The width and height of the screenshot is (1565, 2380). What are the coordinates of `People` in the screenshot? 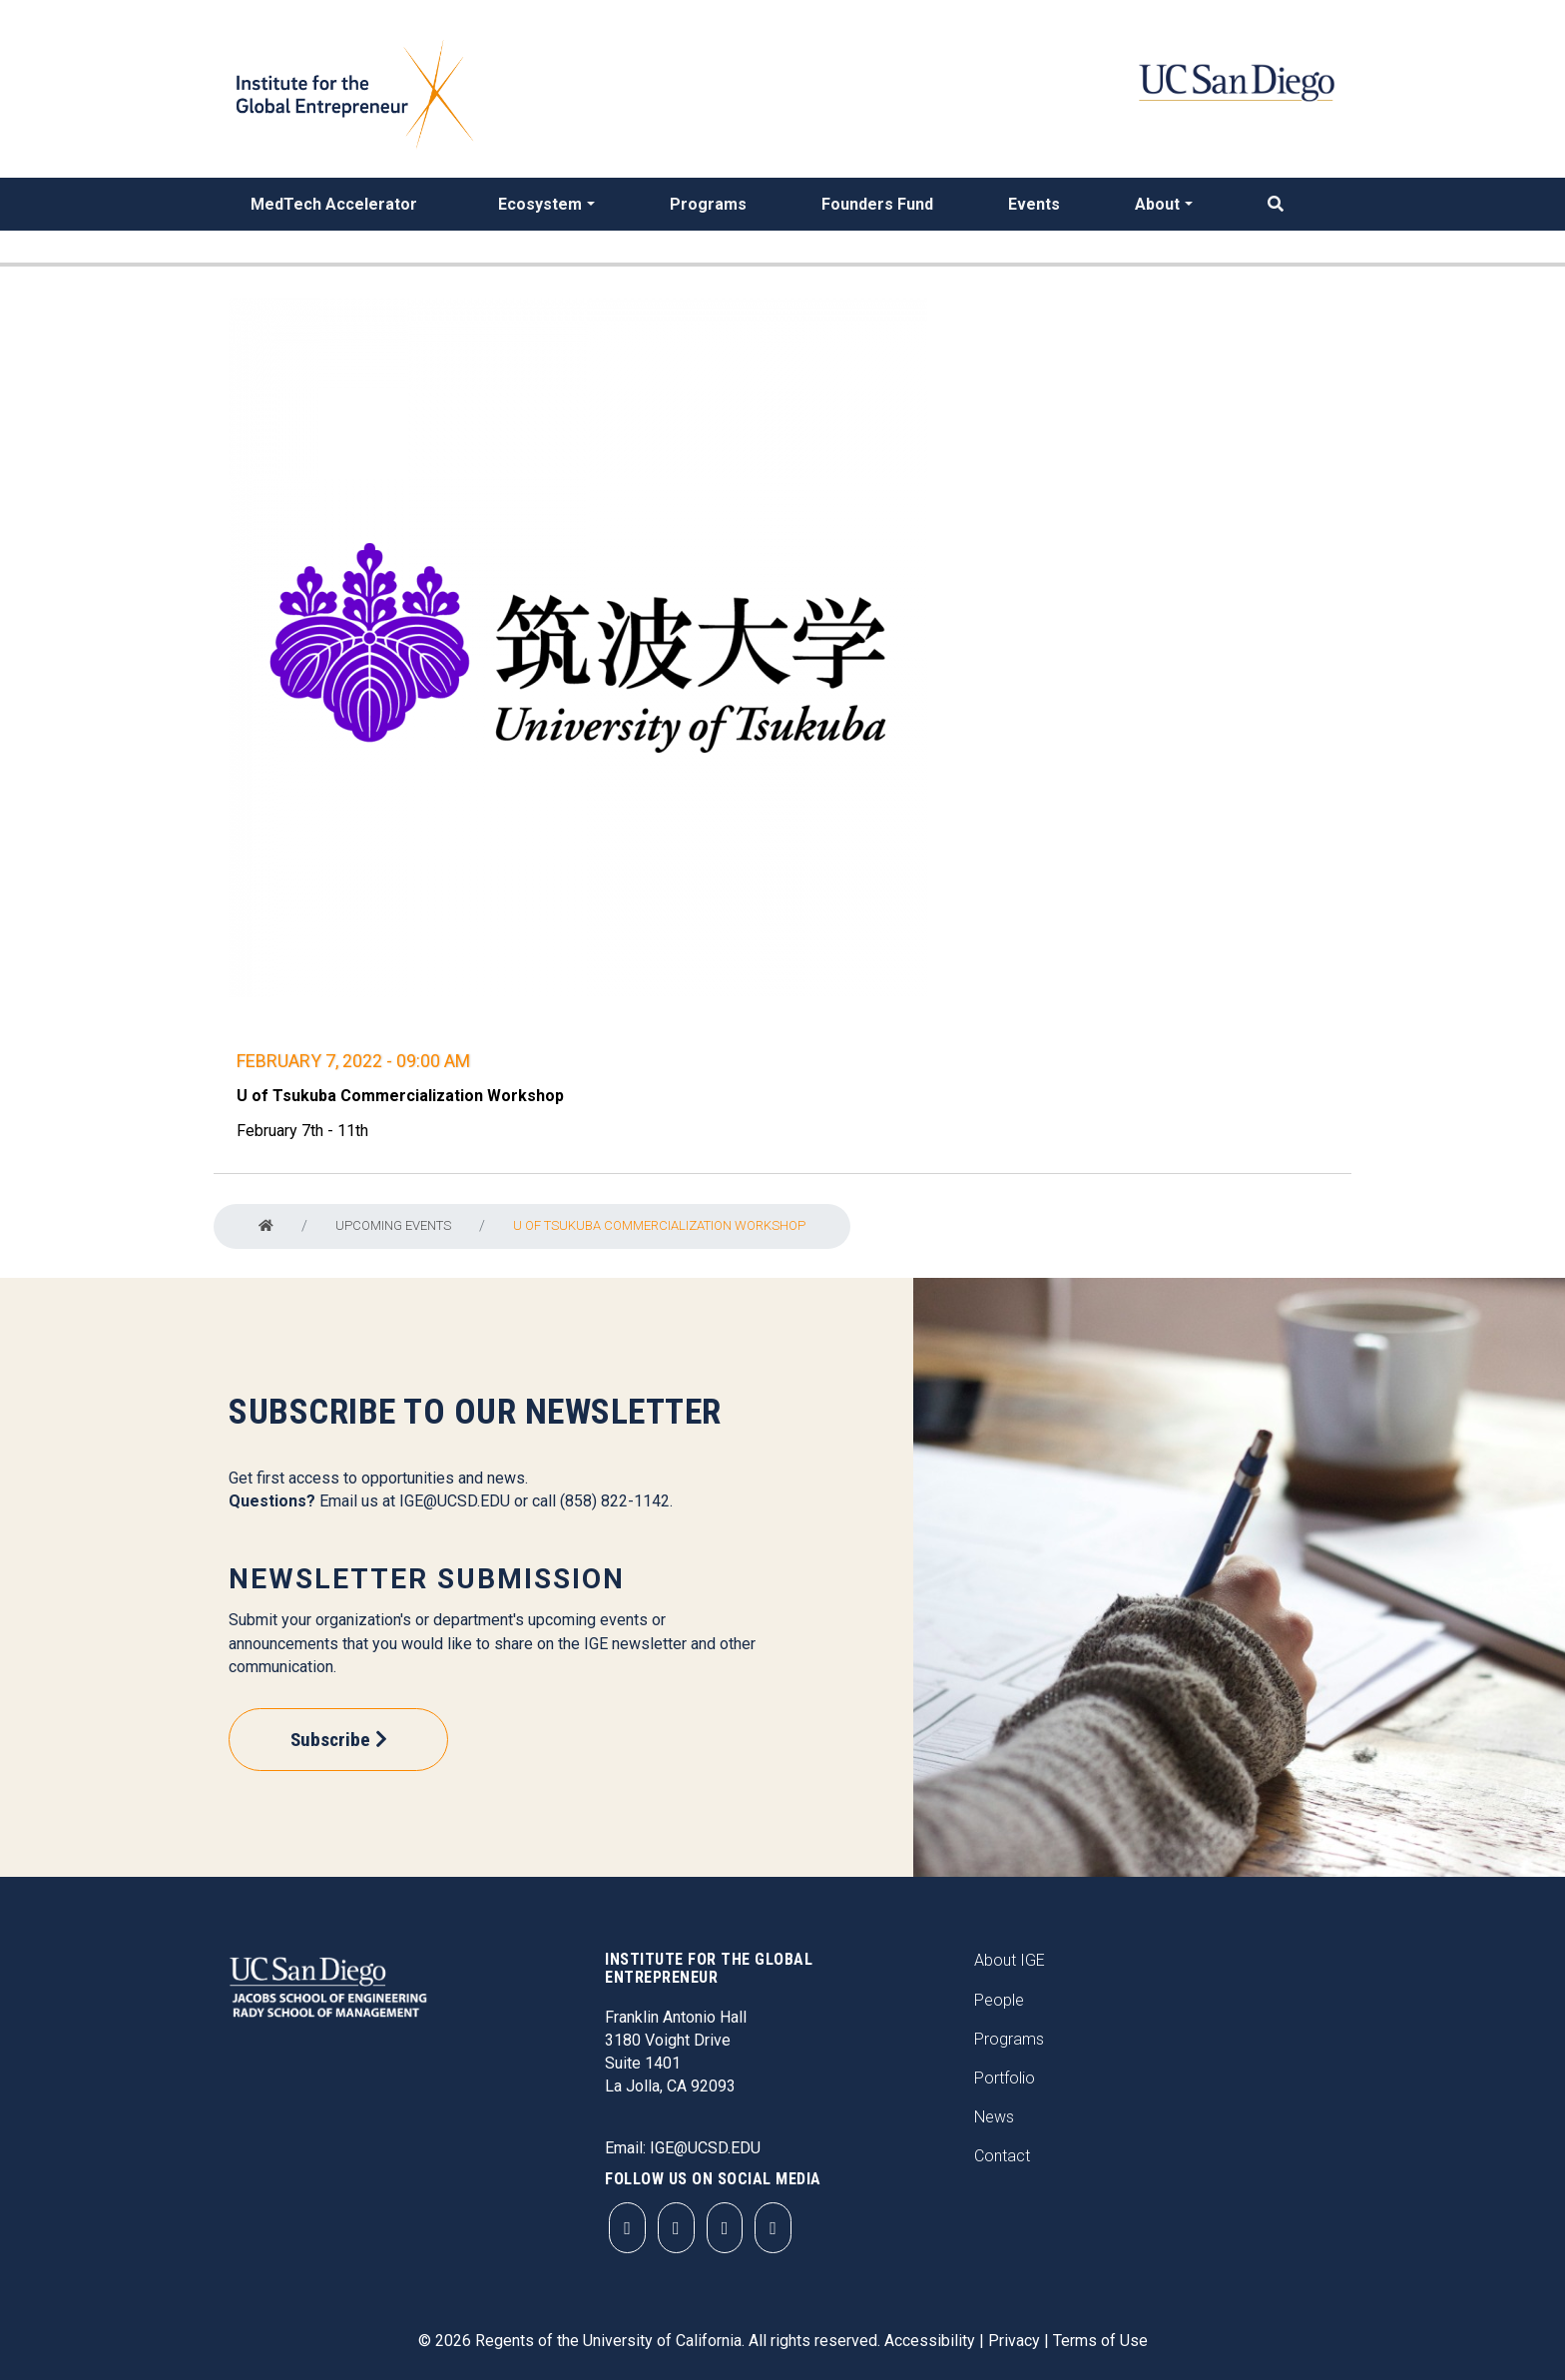 It's located at (999, 2000).